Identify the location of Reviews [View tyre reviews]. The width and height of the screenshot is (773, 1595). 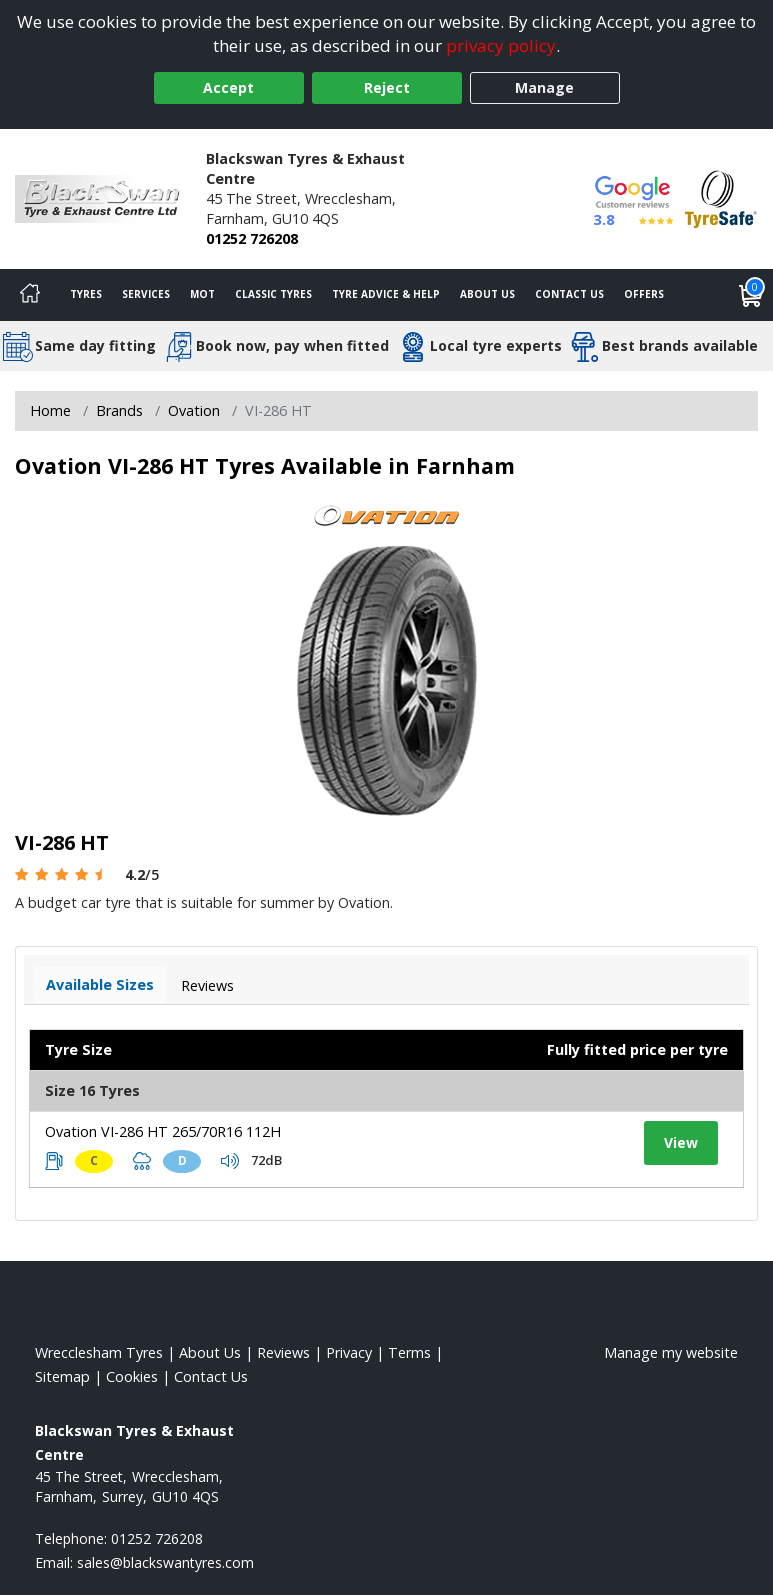
(207, 985).